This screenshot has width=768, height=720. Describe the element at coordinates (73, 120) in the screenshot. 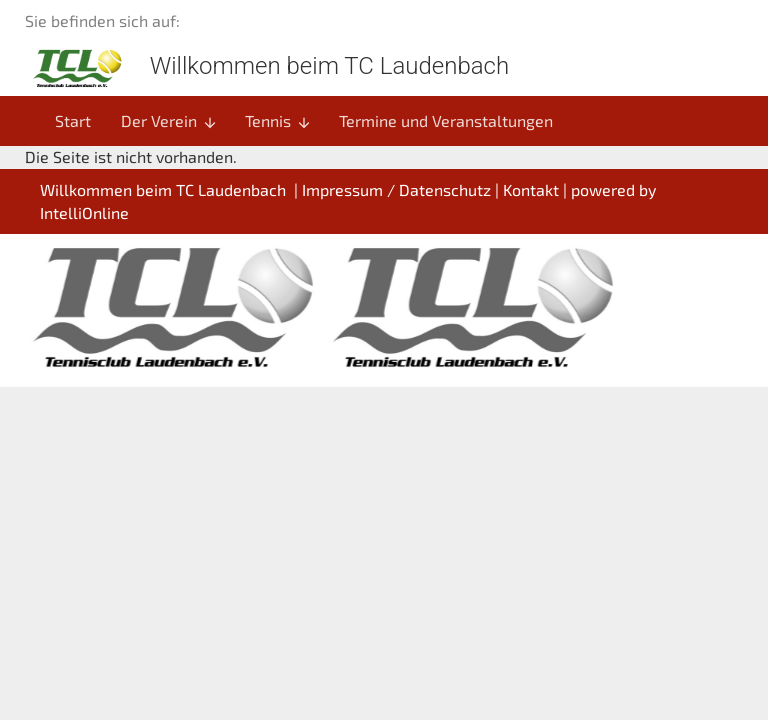

I see `Start` at that location.